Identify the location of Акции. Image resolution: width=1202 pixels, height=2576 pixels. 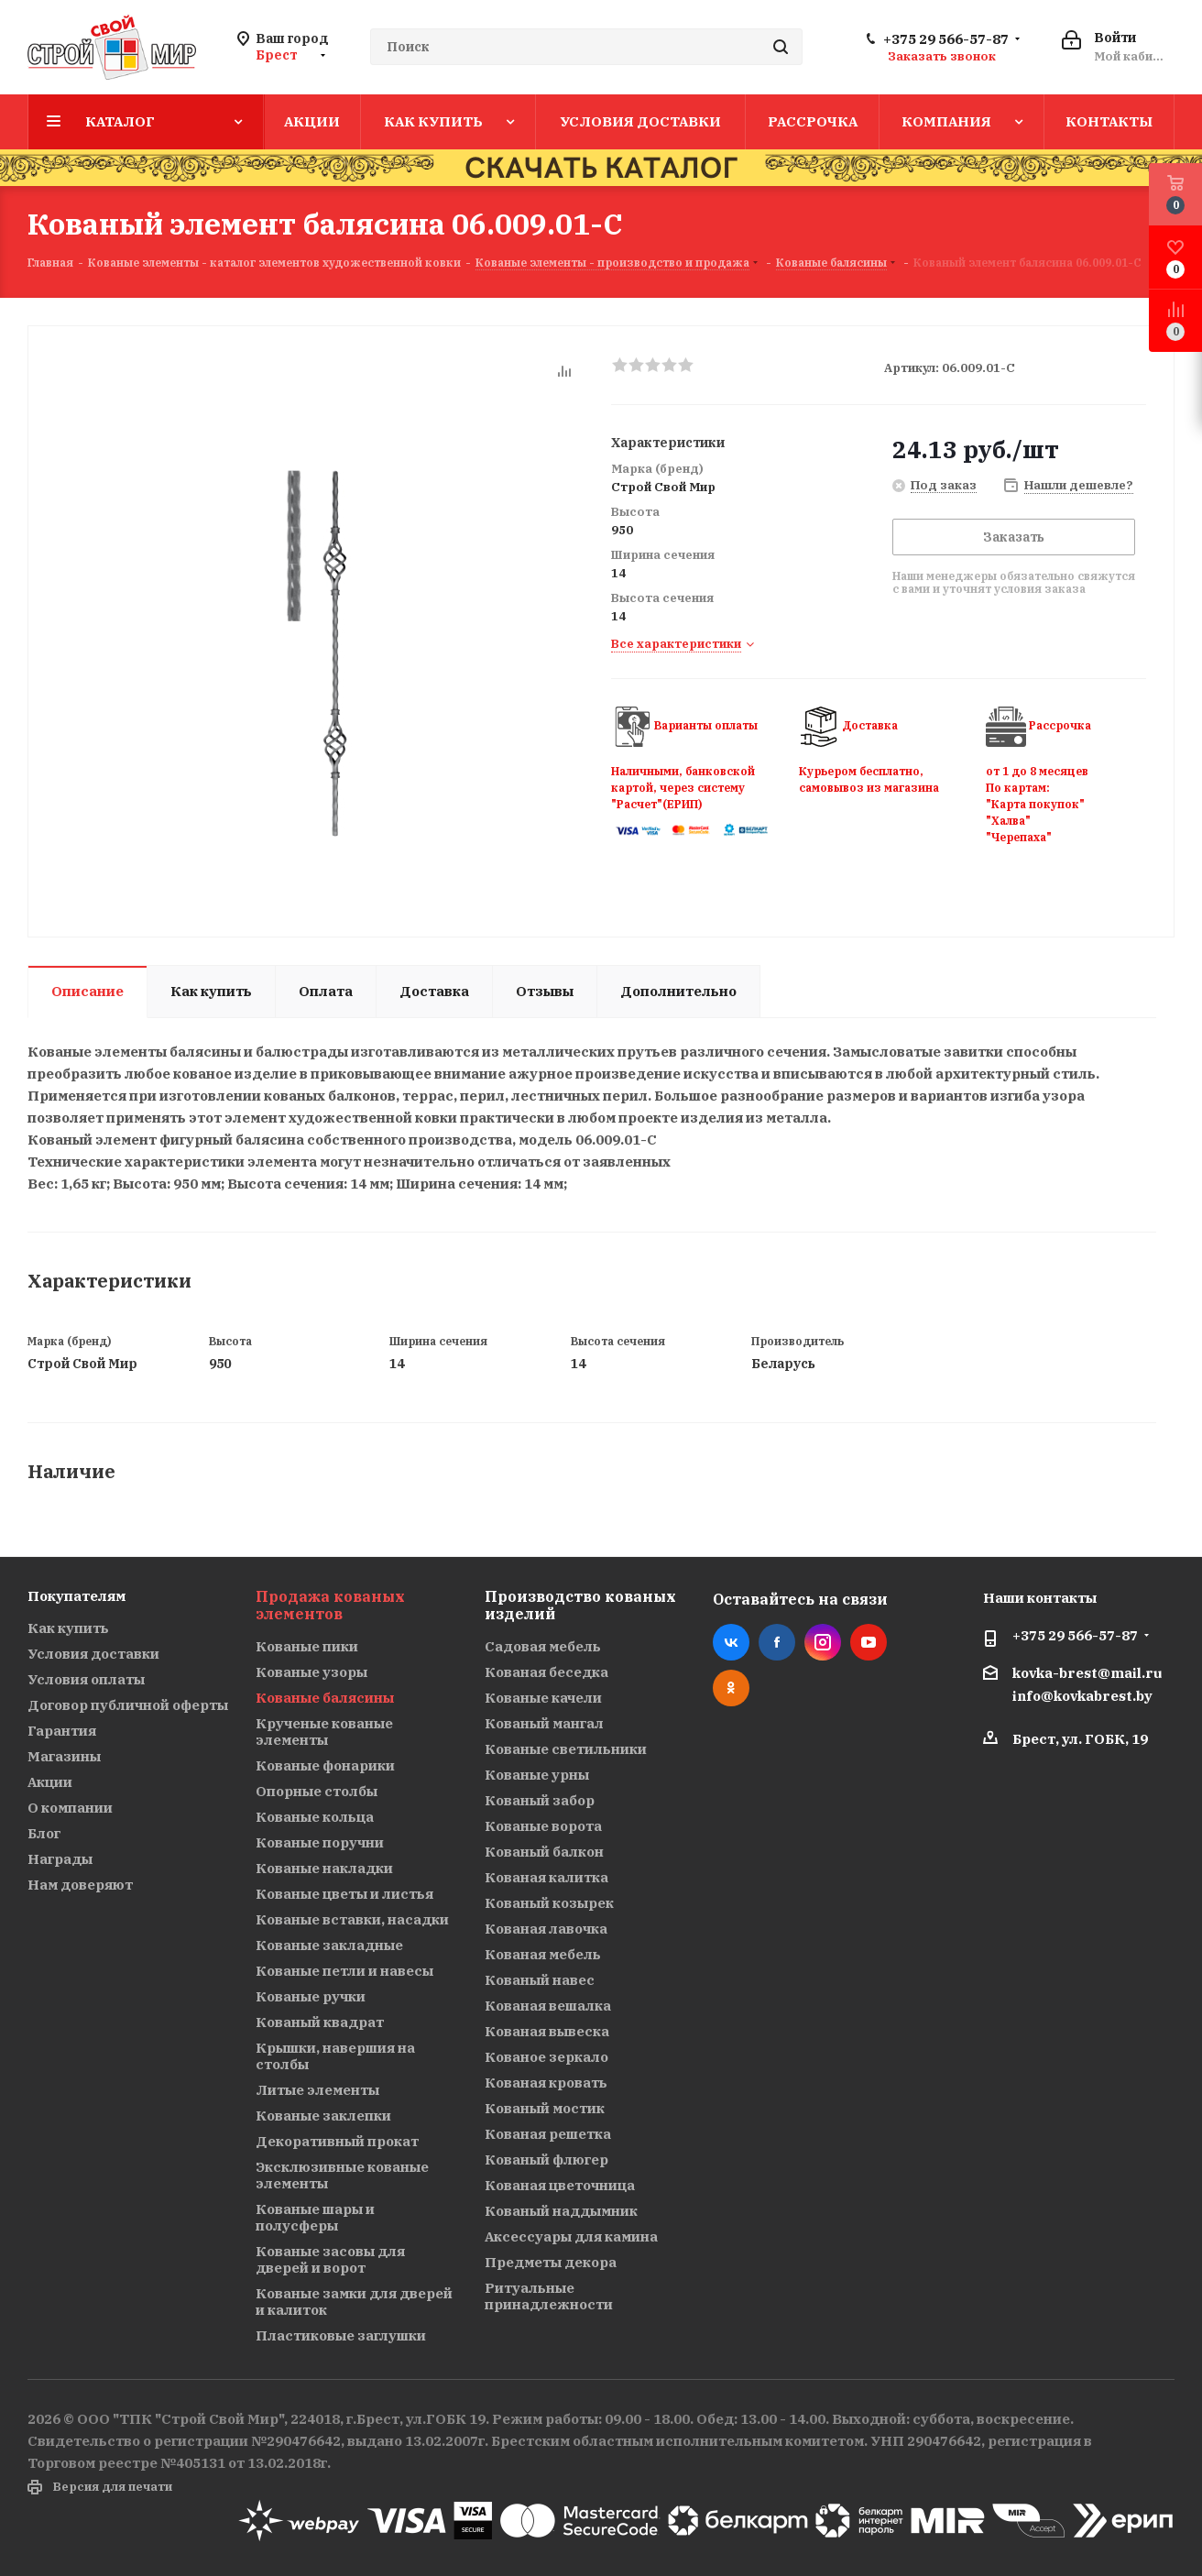
(49, 1782).